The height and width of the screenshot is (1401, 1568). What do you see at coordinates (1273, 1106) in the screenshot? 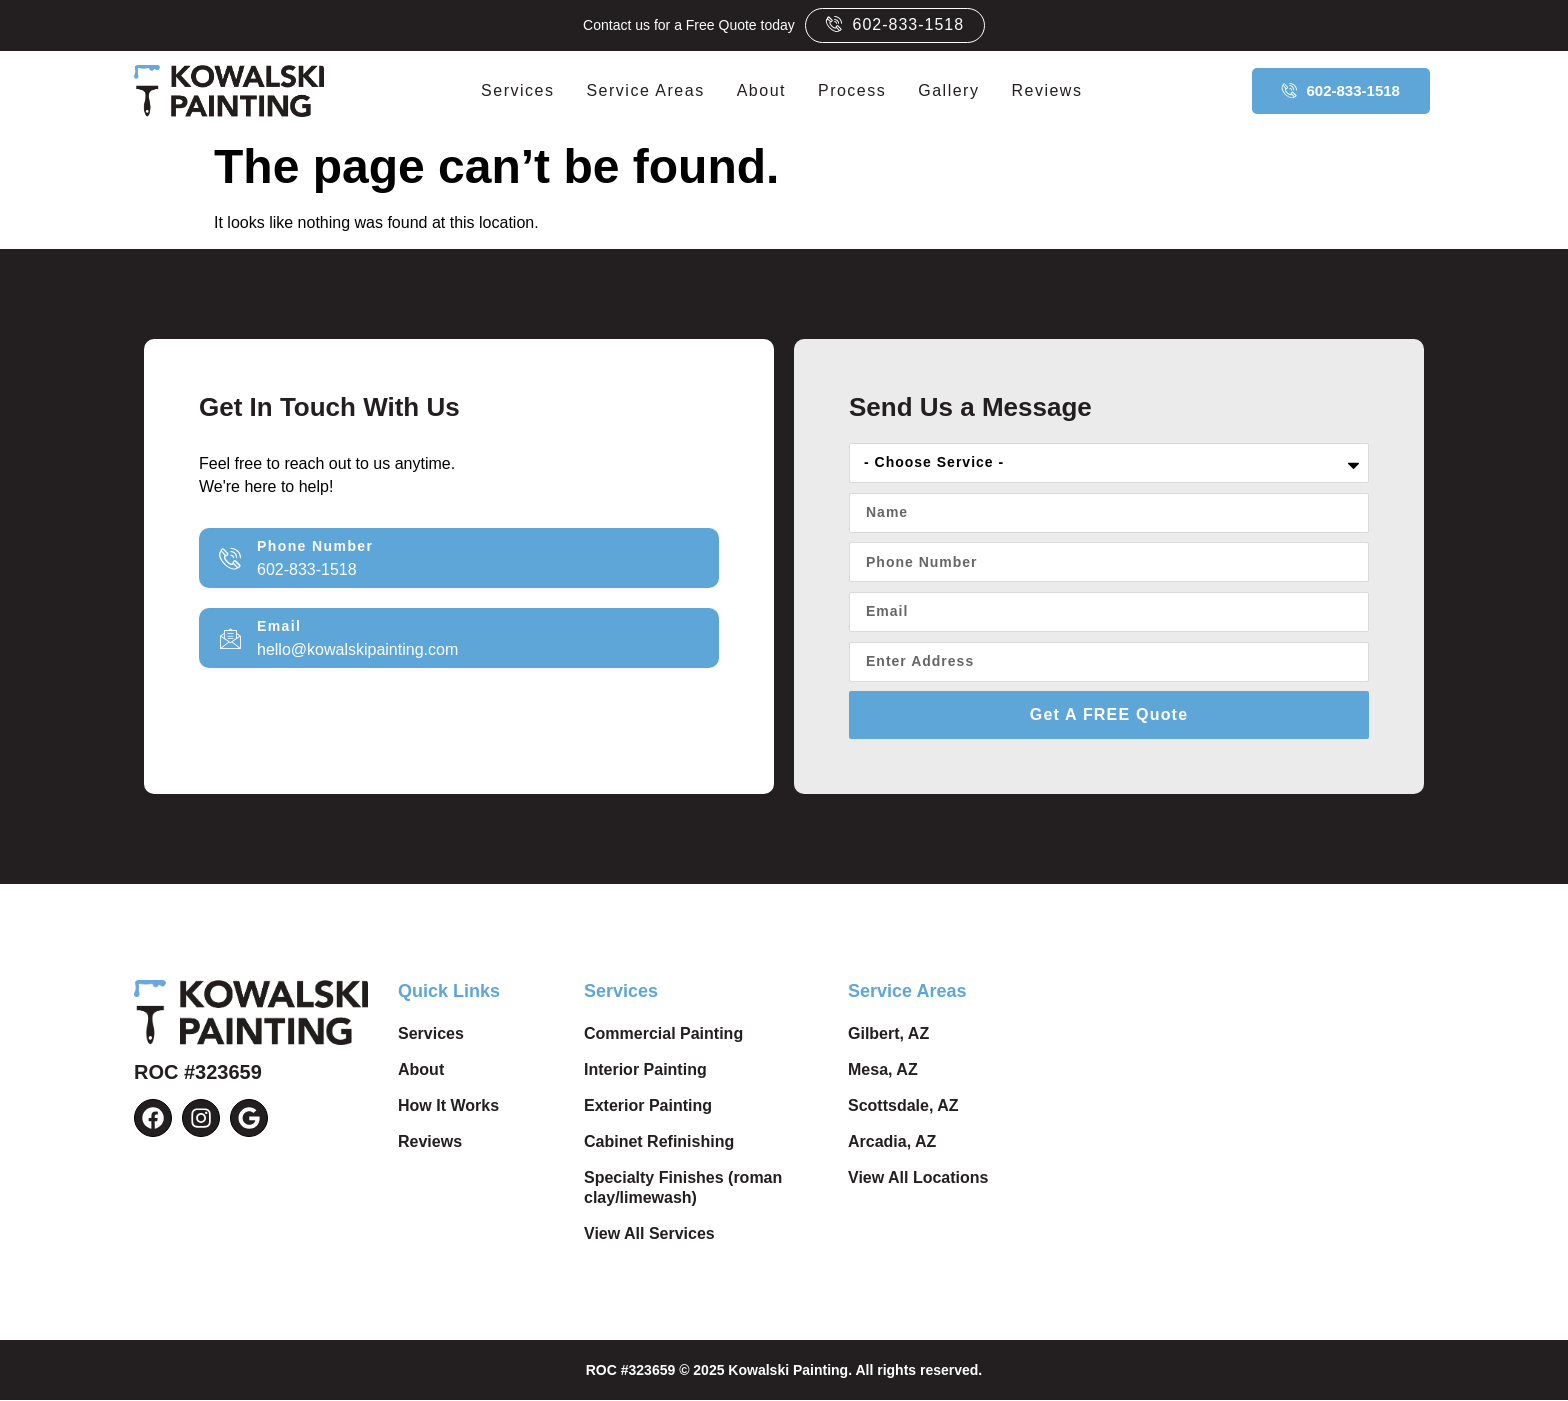
I see `Top-Rated Painting Company in Phoenix, AZ by Kowalski Painting. Pest Painting Services Near Me.` at bounding box center [1273, 1106].